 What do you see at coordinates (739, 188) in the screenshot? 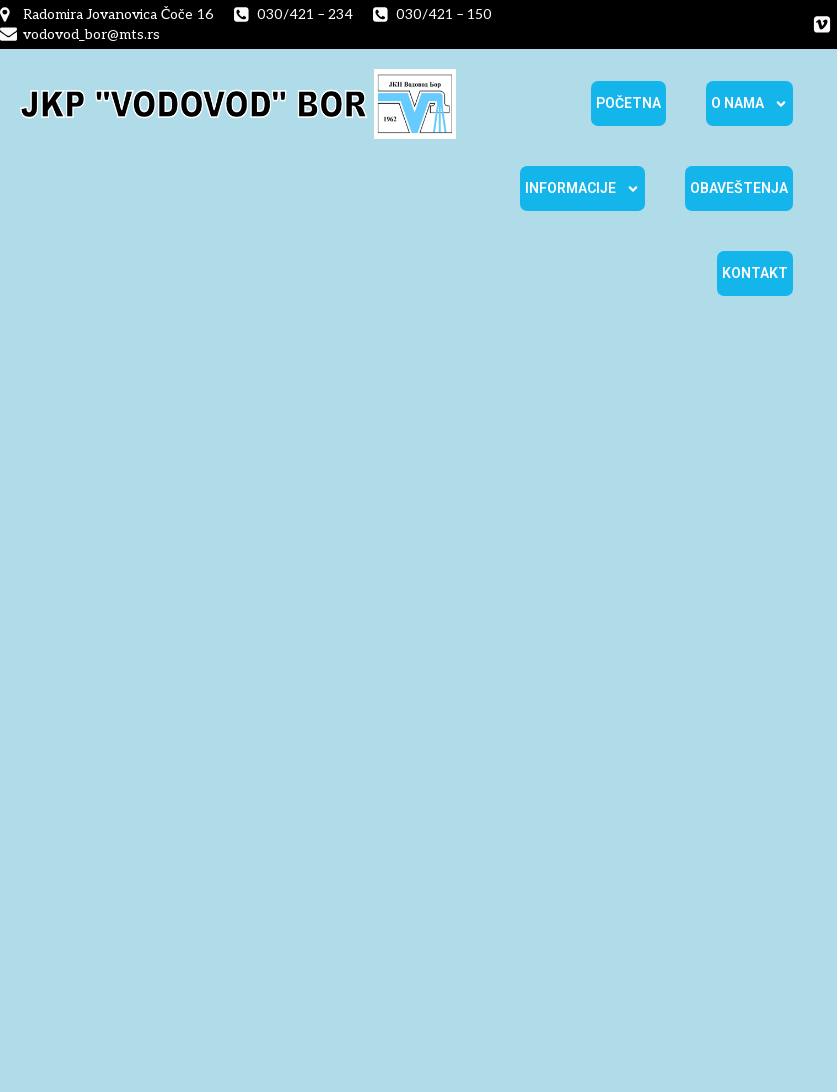
I see `Obaveštenja` at bounding box center [739, 188].